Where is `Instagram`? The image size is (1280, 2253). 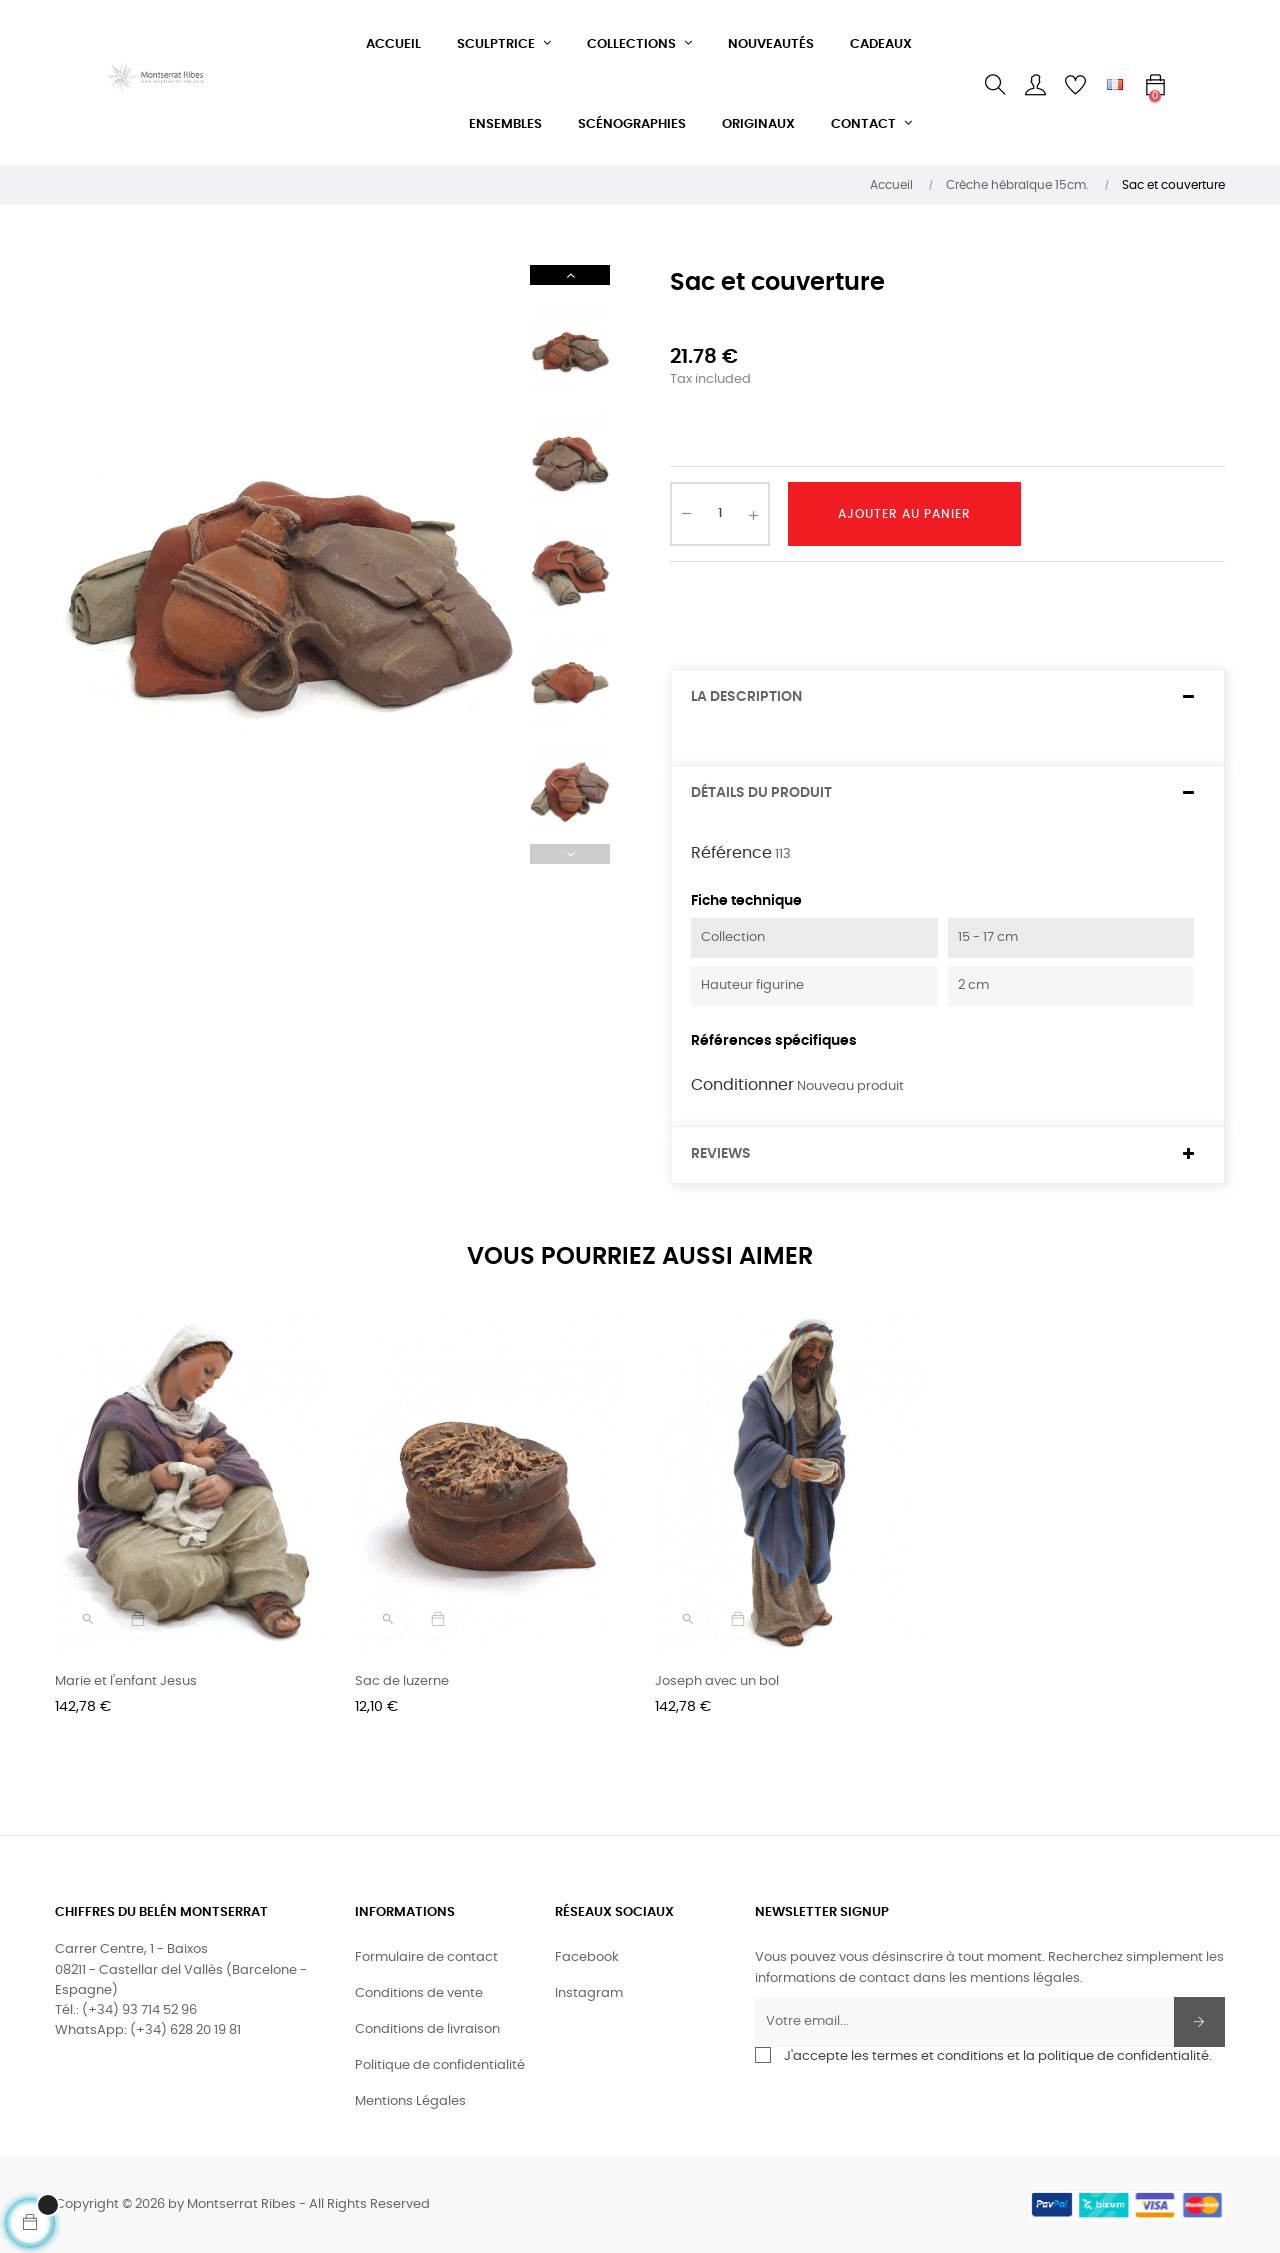 Instagram is located at coordinates (589, 1993).